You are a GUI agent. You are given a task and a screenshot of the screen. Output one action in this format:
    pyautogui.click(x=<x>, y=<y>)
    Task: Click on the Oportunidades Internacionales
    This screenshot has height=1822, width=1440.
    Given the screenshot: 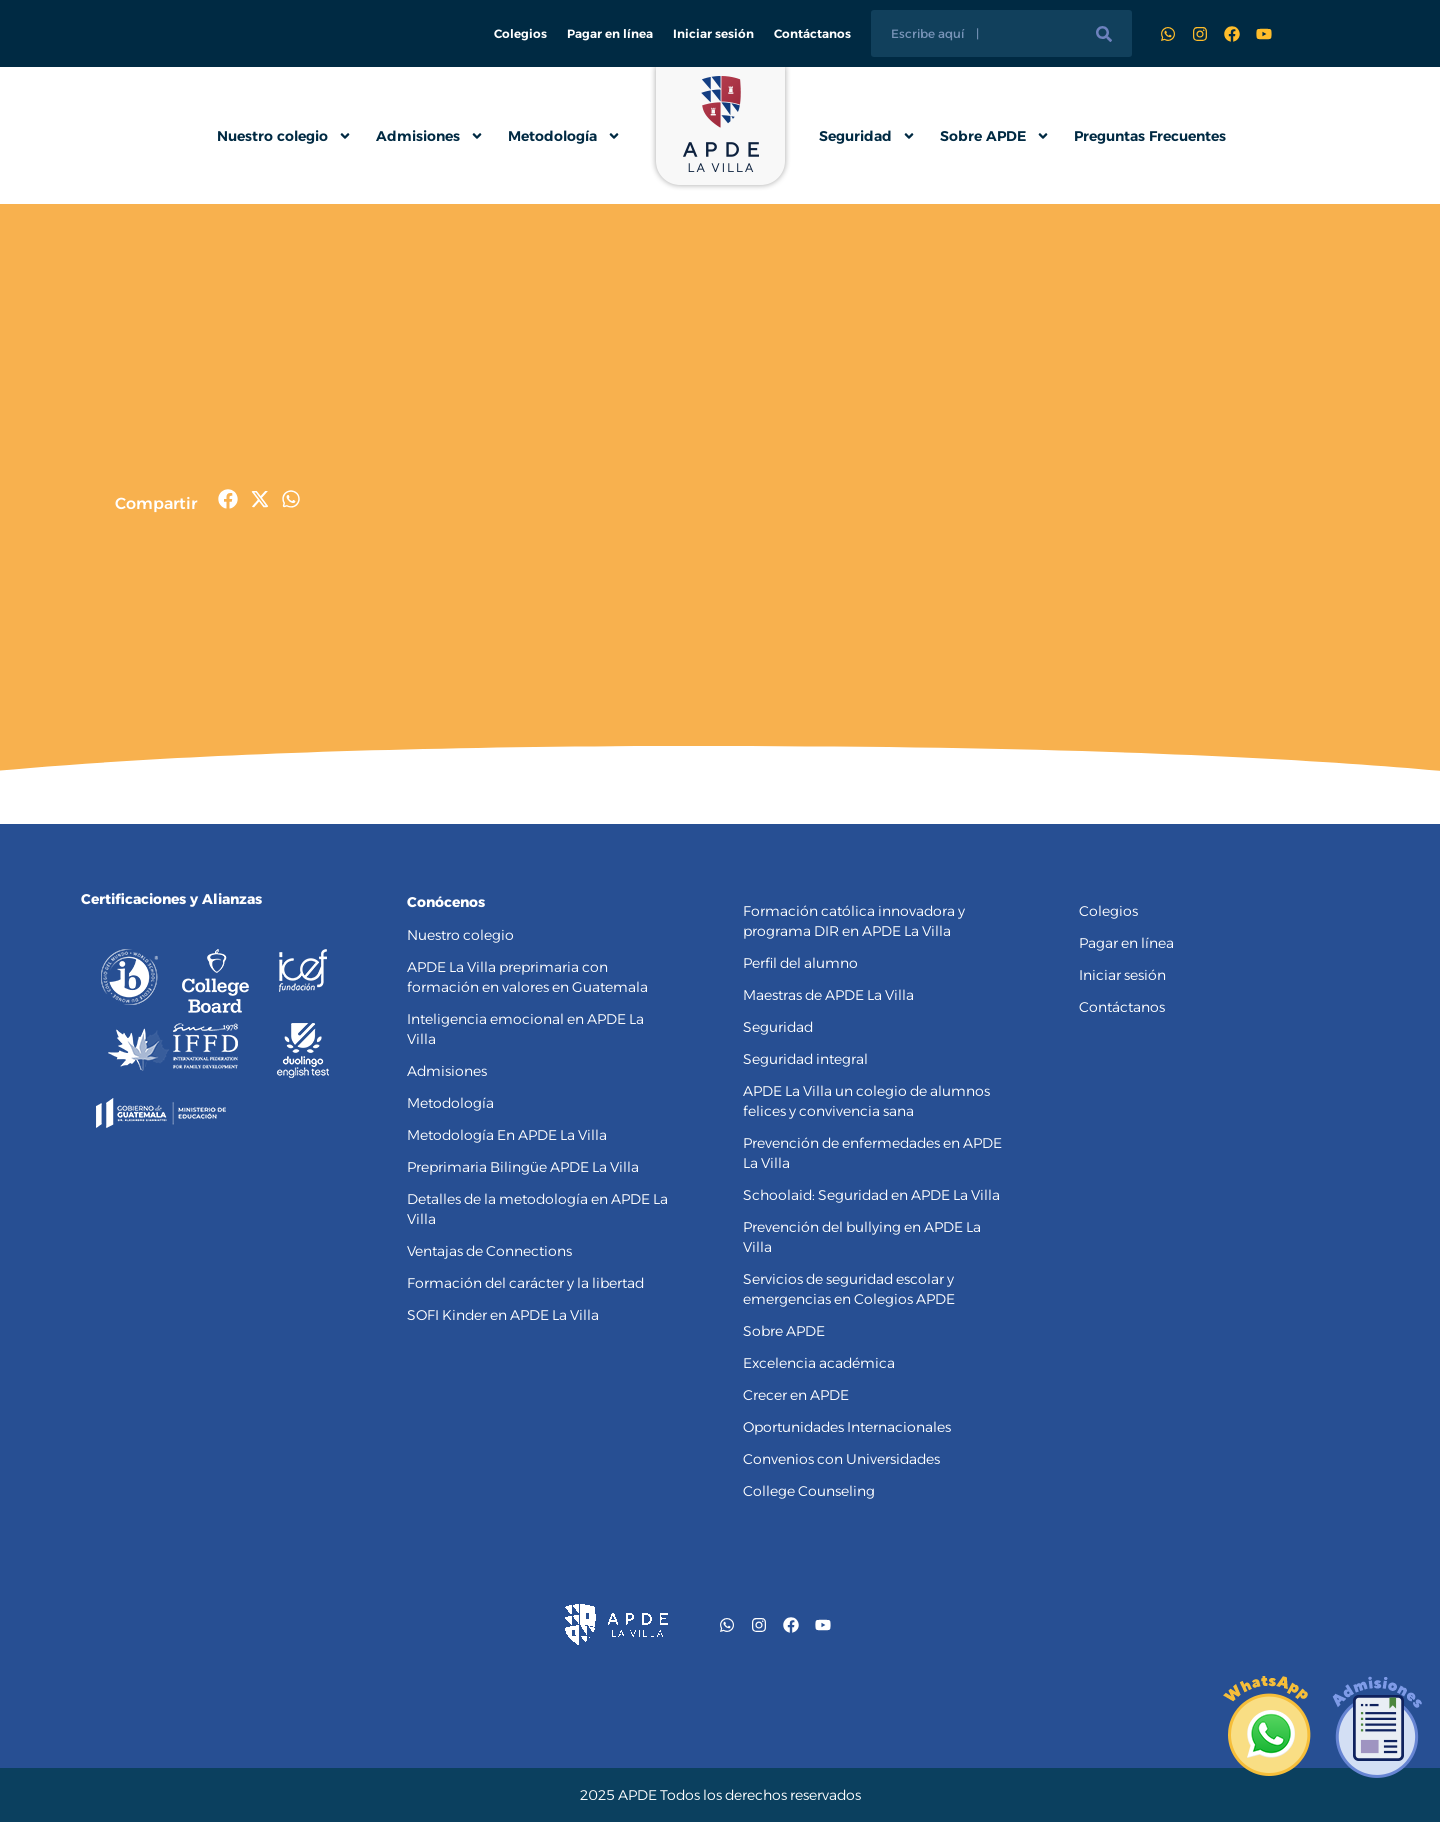 What is the action you would take?
    pyautogui.click(x=847, y=1427)
    